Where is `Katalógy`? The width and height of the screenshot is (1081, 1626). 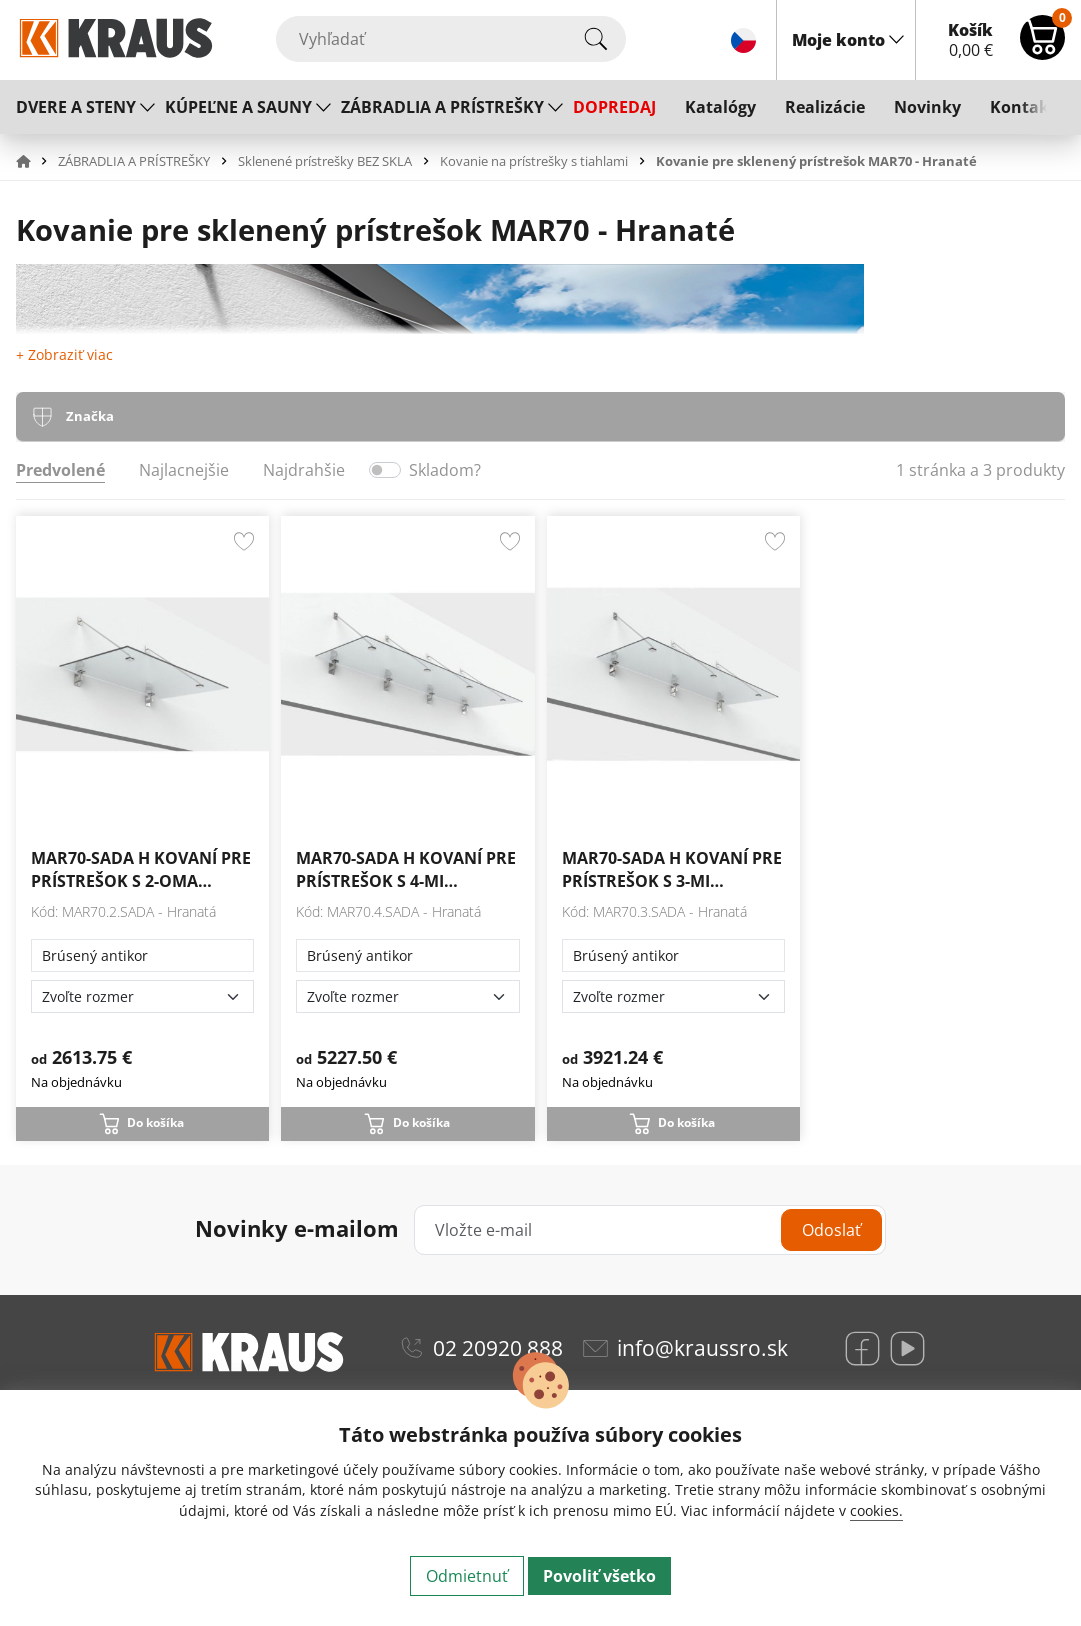
Katalógy is located at coordinates (720, 107).